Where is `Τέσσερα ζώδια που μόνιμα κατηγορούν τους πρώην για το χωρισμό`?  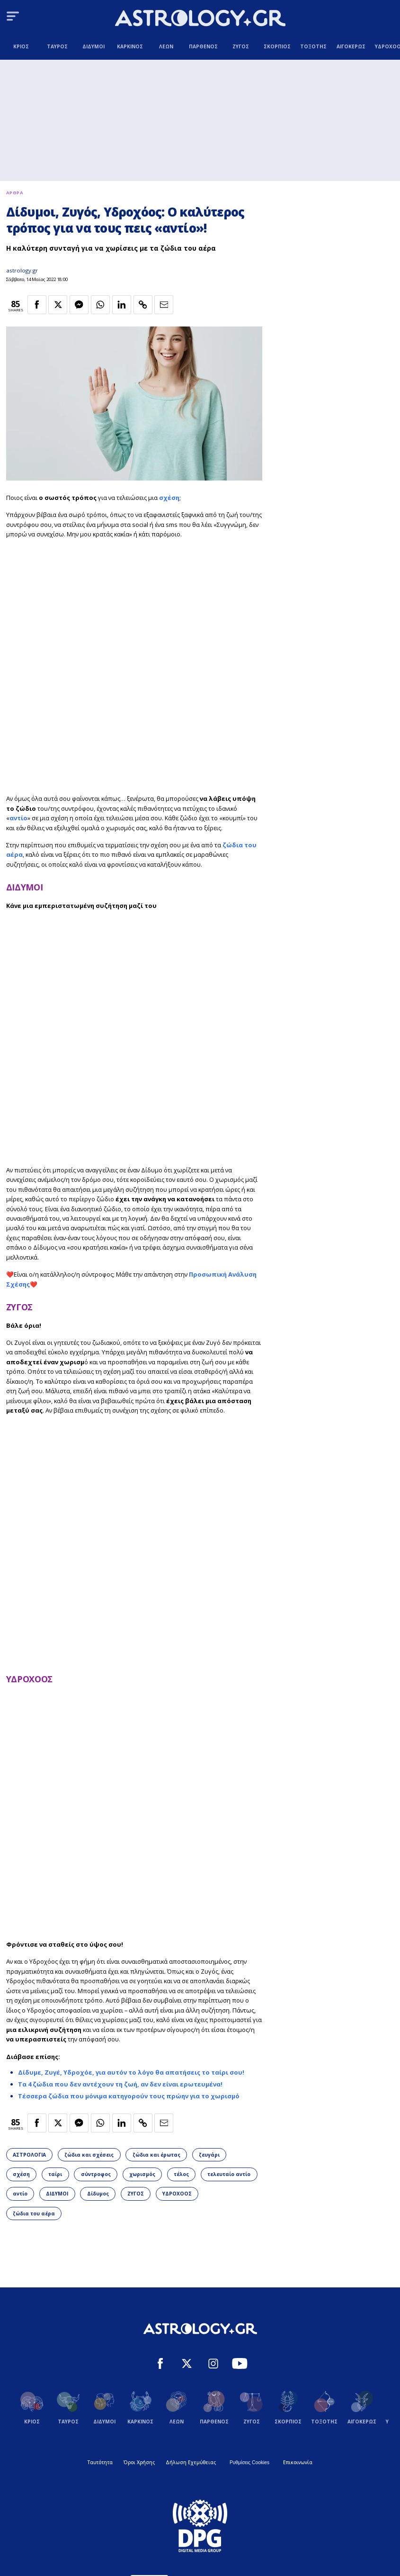 Τέσσερα ζώδια που μόνιμα κατηγορούν τους πρώην για το χωρισμό is located at coordinates (129, 2096).